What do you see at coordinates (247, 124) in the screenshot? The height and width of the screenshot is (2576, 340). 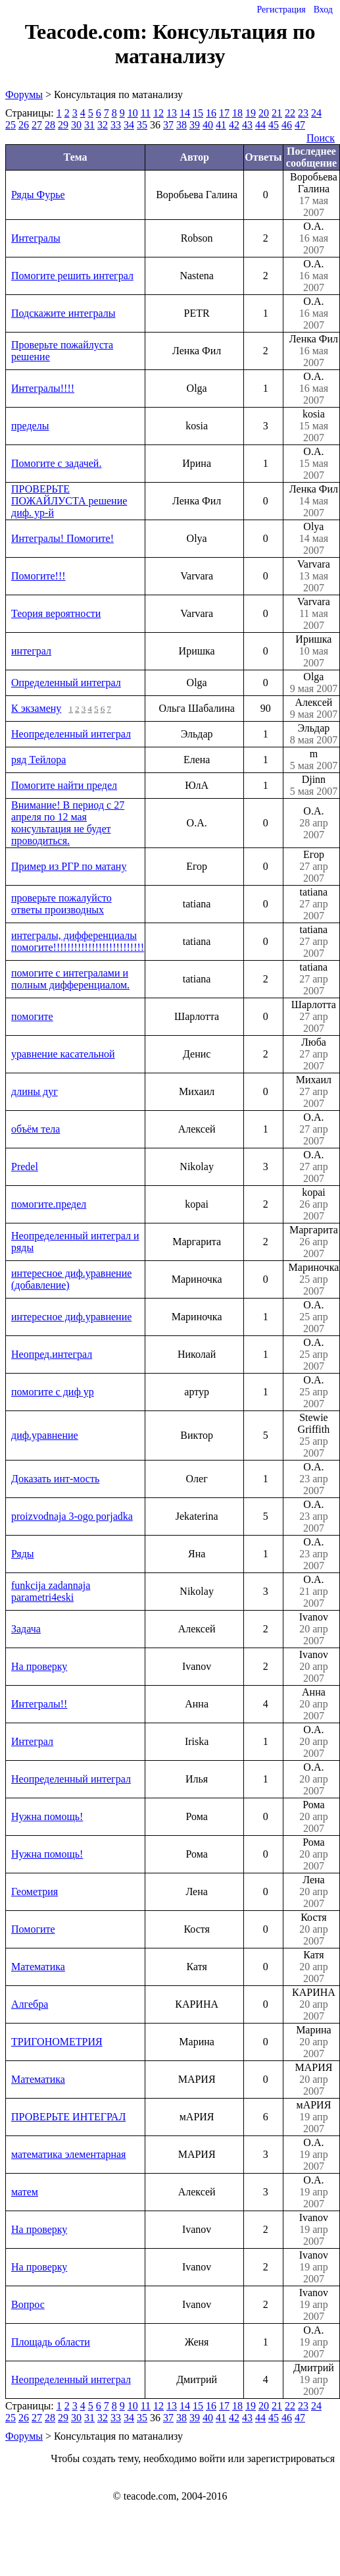 I see `43` at bounding box center [247, 124].